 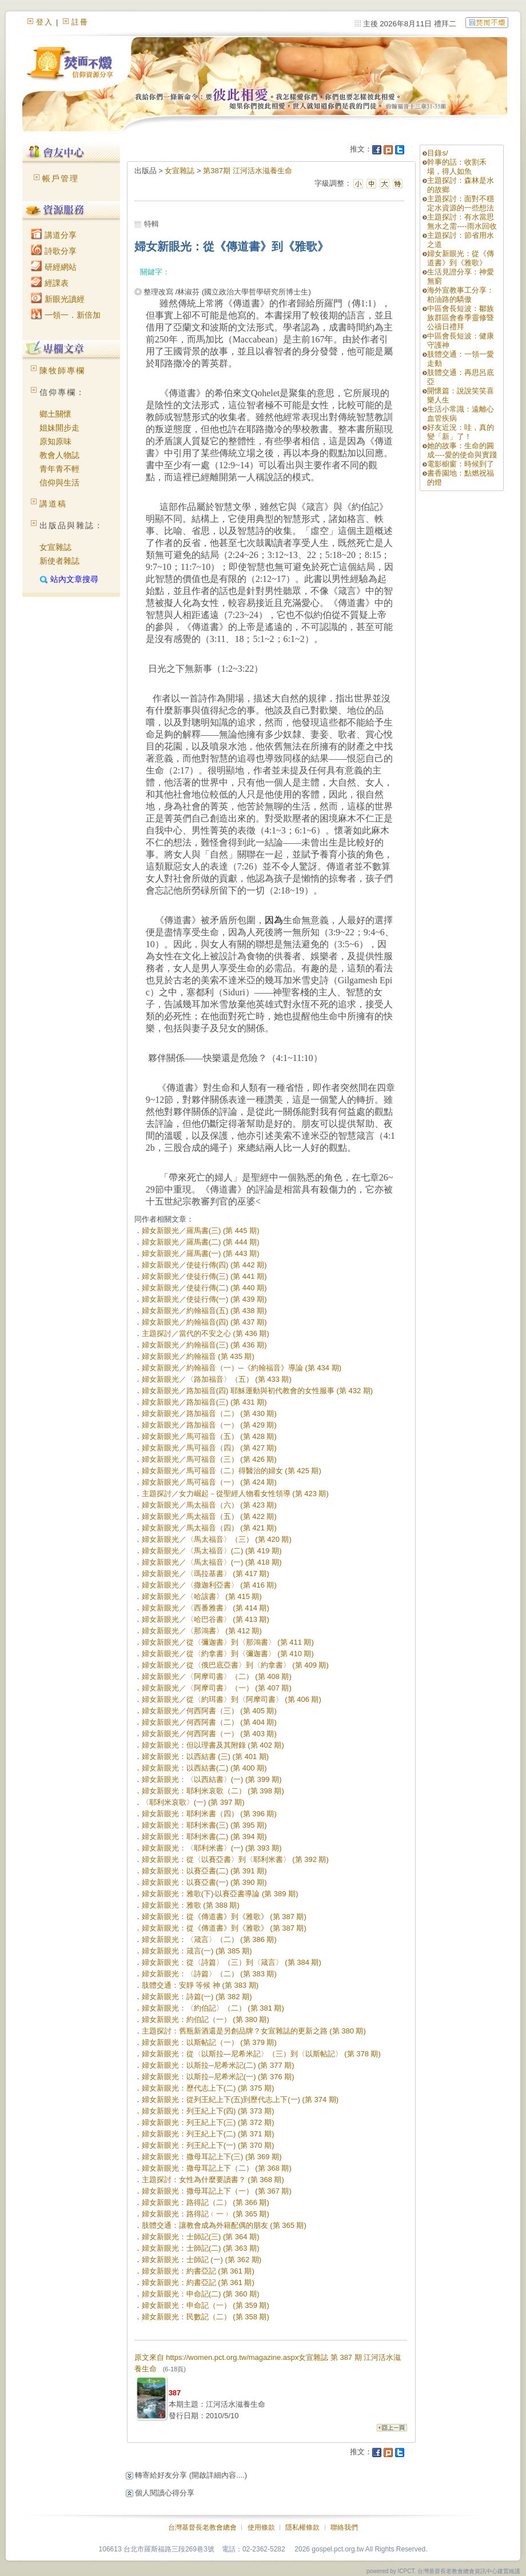 I want to click on 婦女新眼光／〈撒迦利亞書〉 (第 416 期), so click(x=209, y=1585).